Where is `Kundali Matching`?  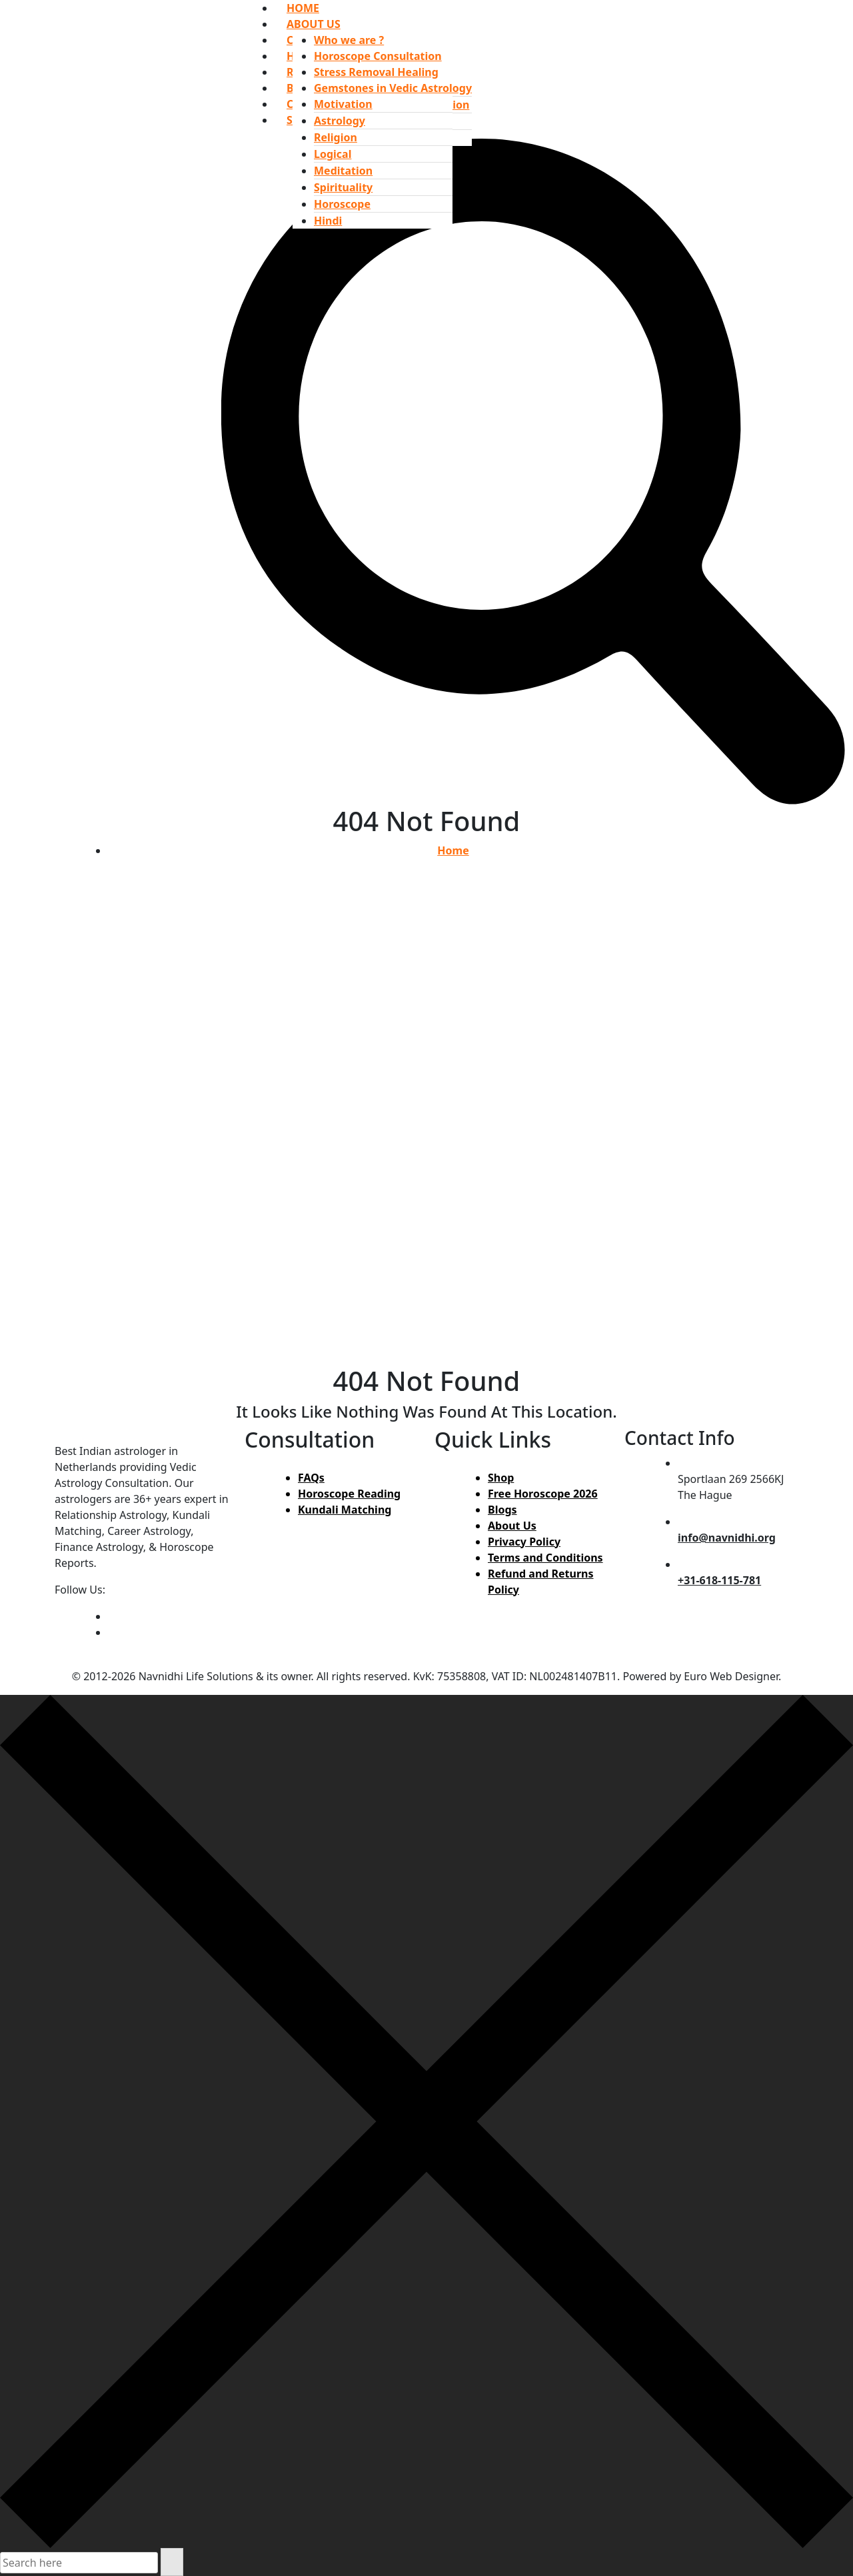
Kundali Matching is located at coordinates (344, 1509).